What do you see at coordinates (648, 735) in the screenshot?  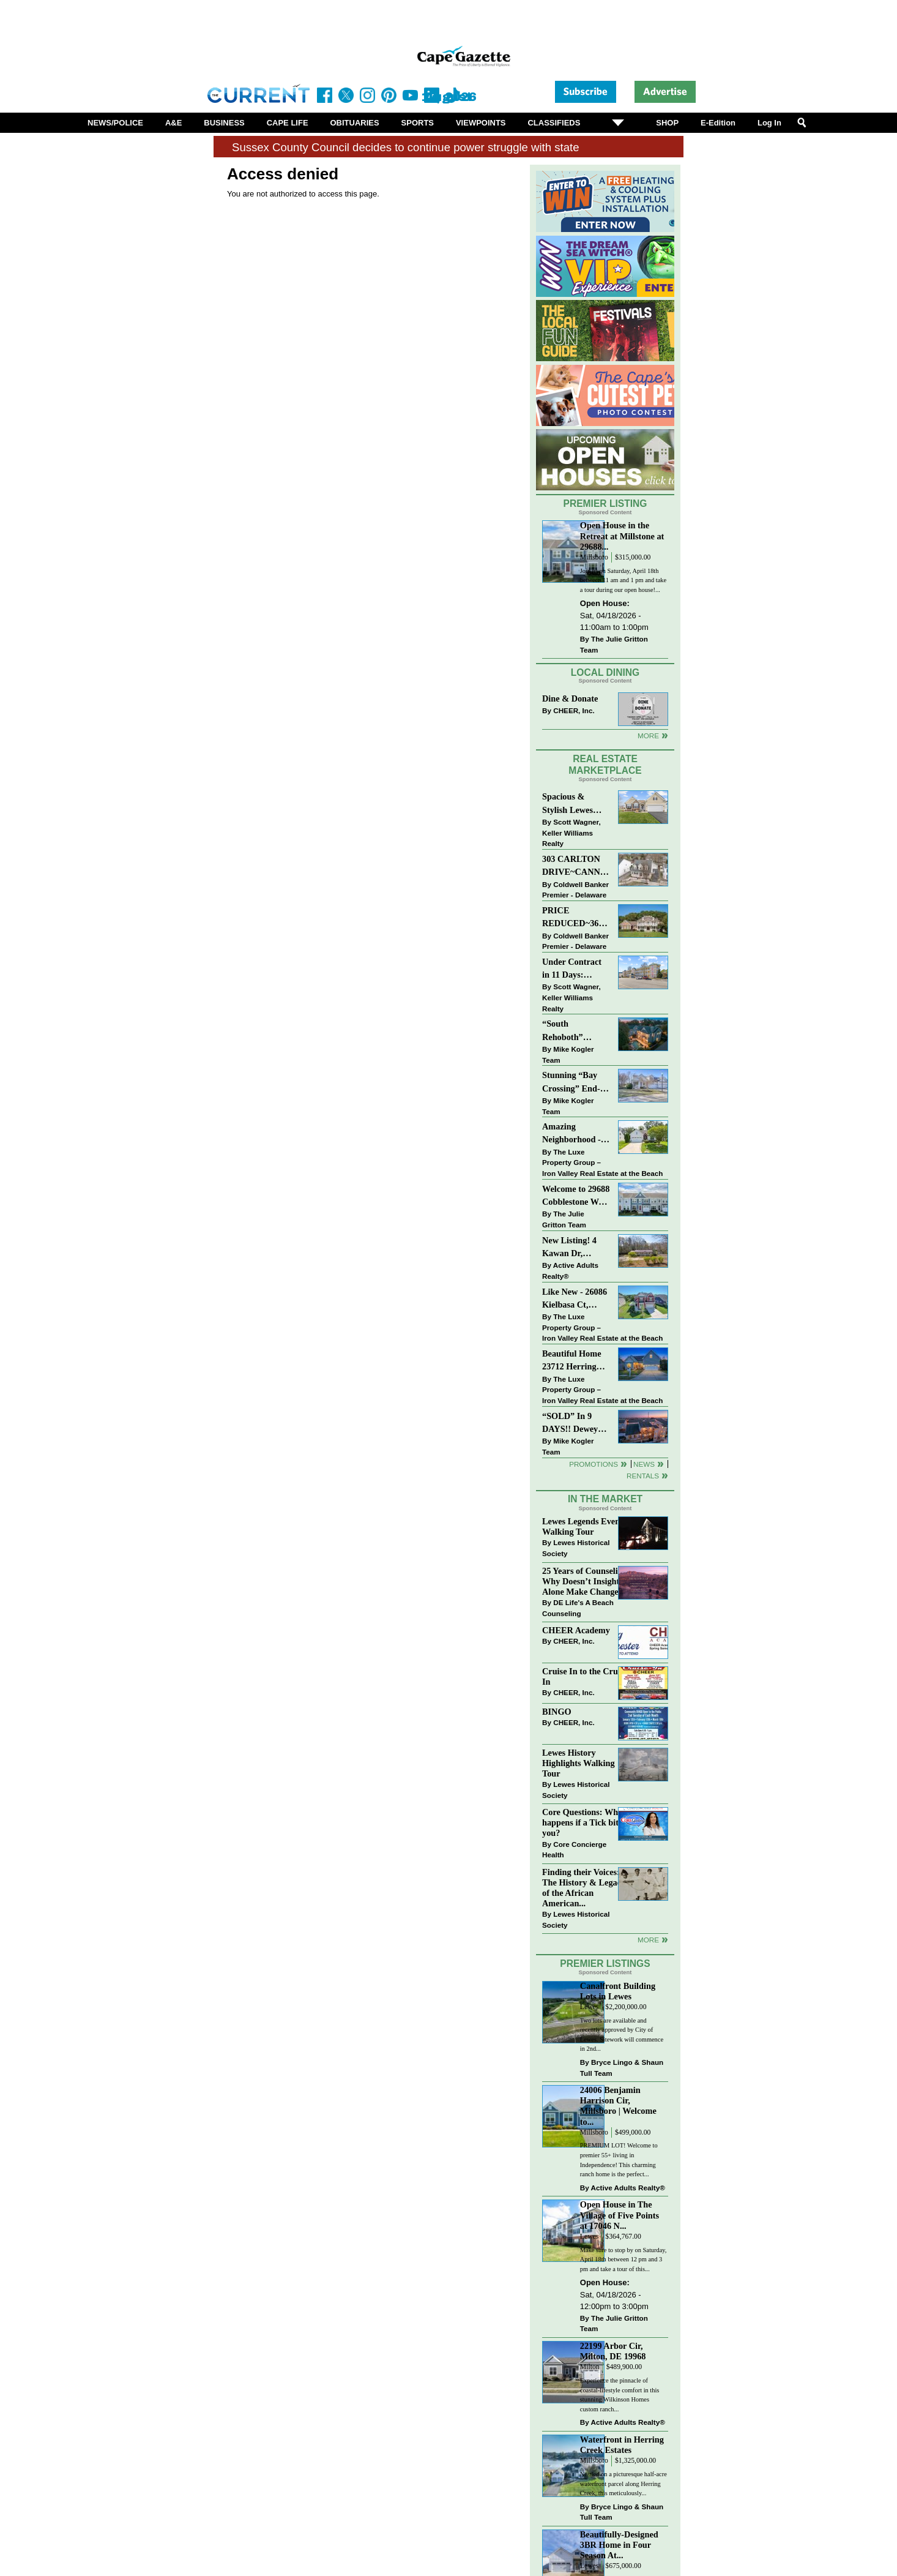 I see `More` at bounding box center [648, 735].